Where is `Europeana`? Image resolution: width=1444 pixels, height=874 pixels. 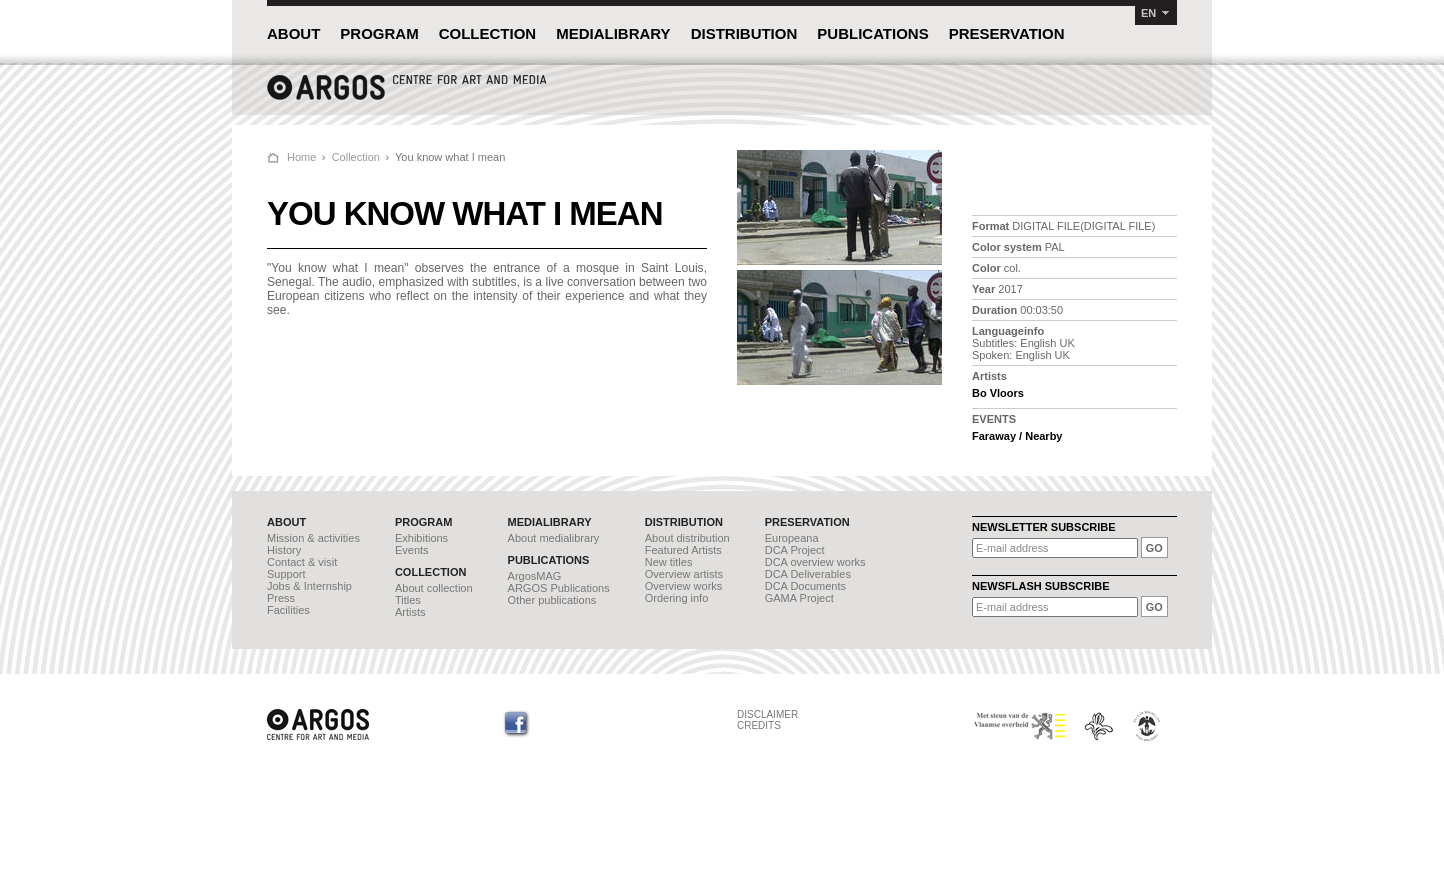 Europeana is located at coordinates (792, 538).